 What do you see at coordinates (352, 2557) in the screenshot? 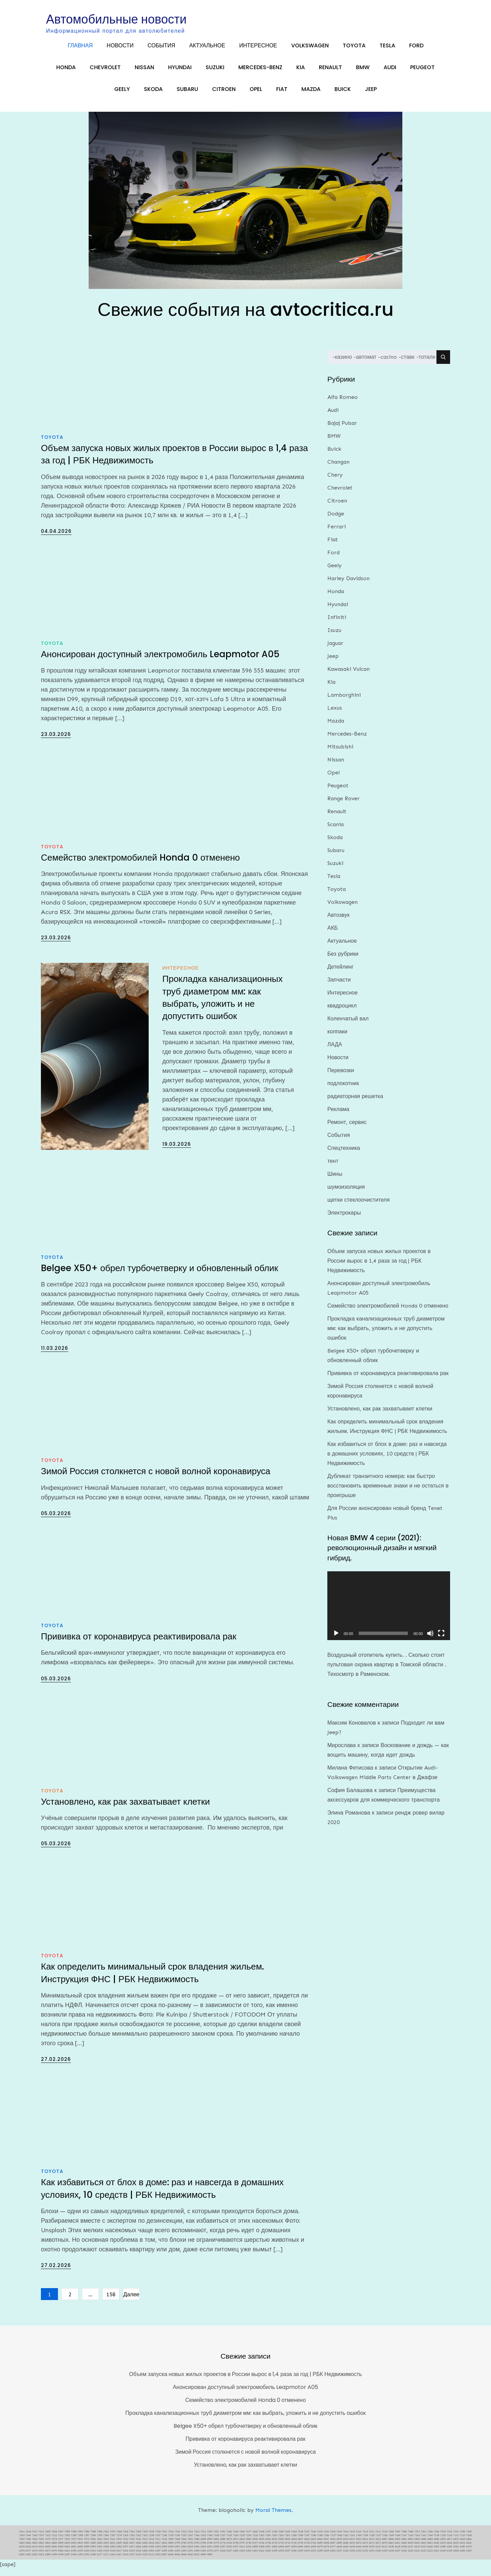
I see `6235` at bounding box center [352, 2557].